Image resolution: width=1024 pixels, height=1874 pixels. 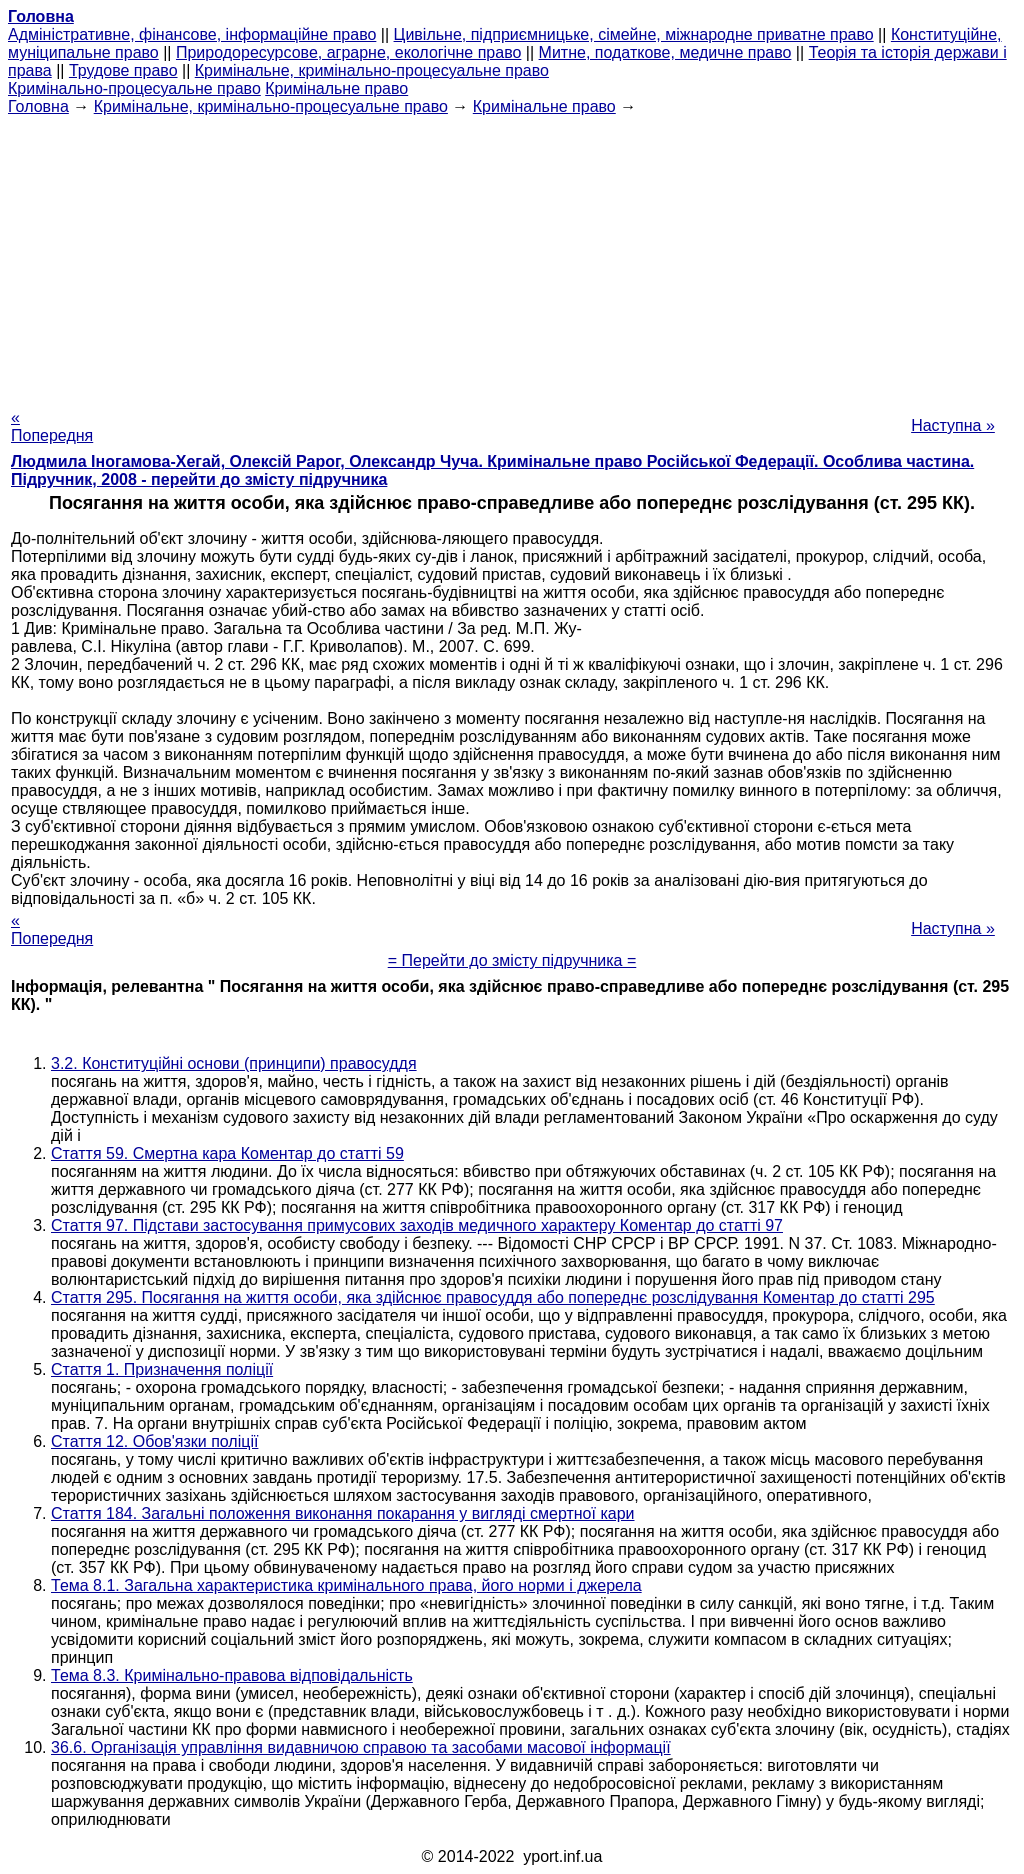 I want to click on Тема 8.3. Кримінально-правова відповідальність, so click(x=232, y=1675).